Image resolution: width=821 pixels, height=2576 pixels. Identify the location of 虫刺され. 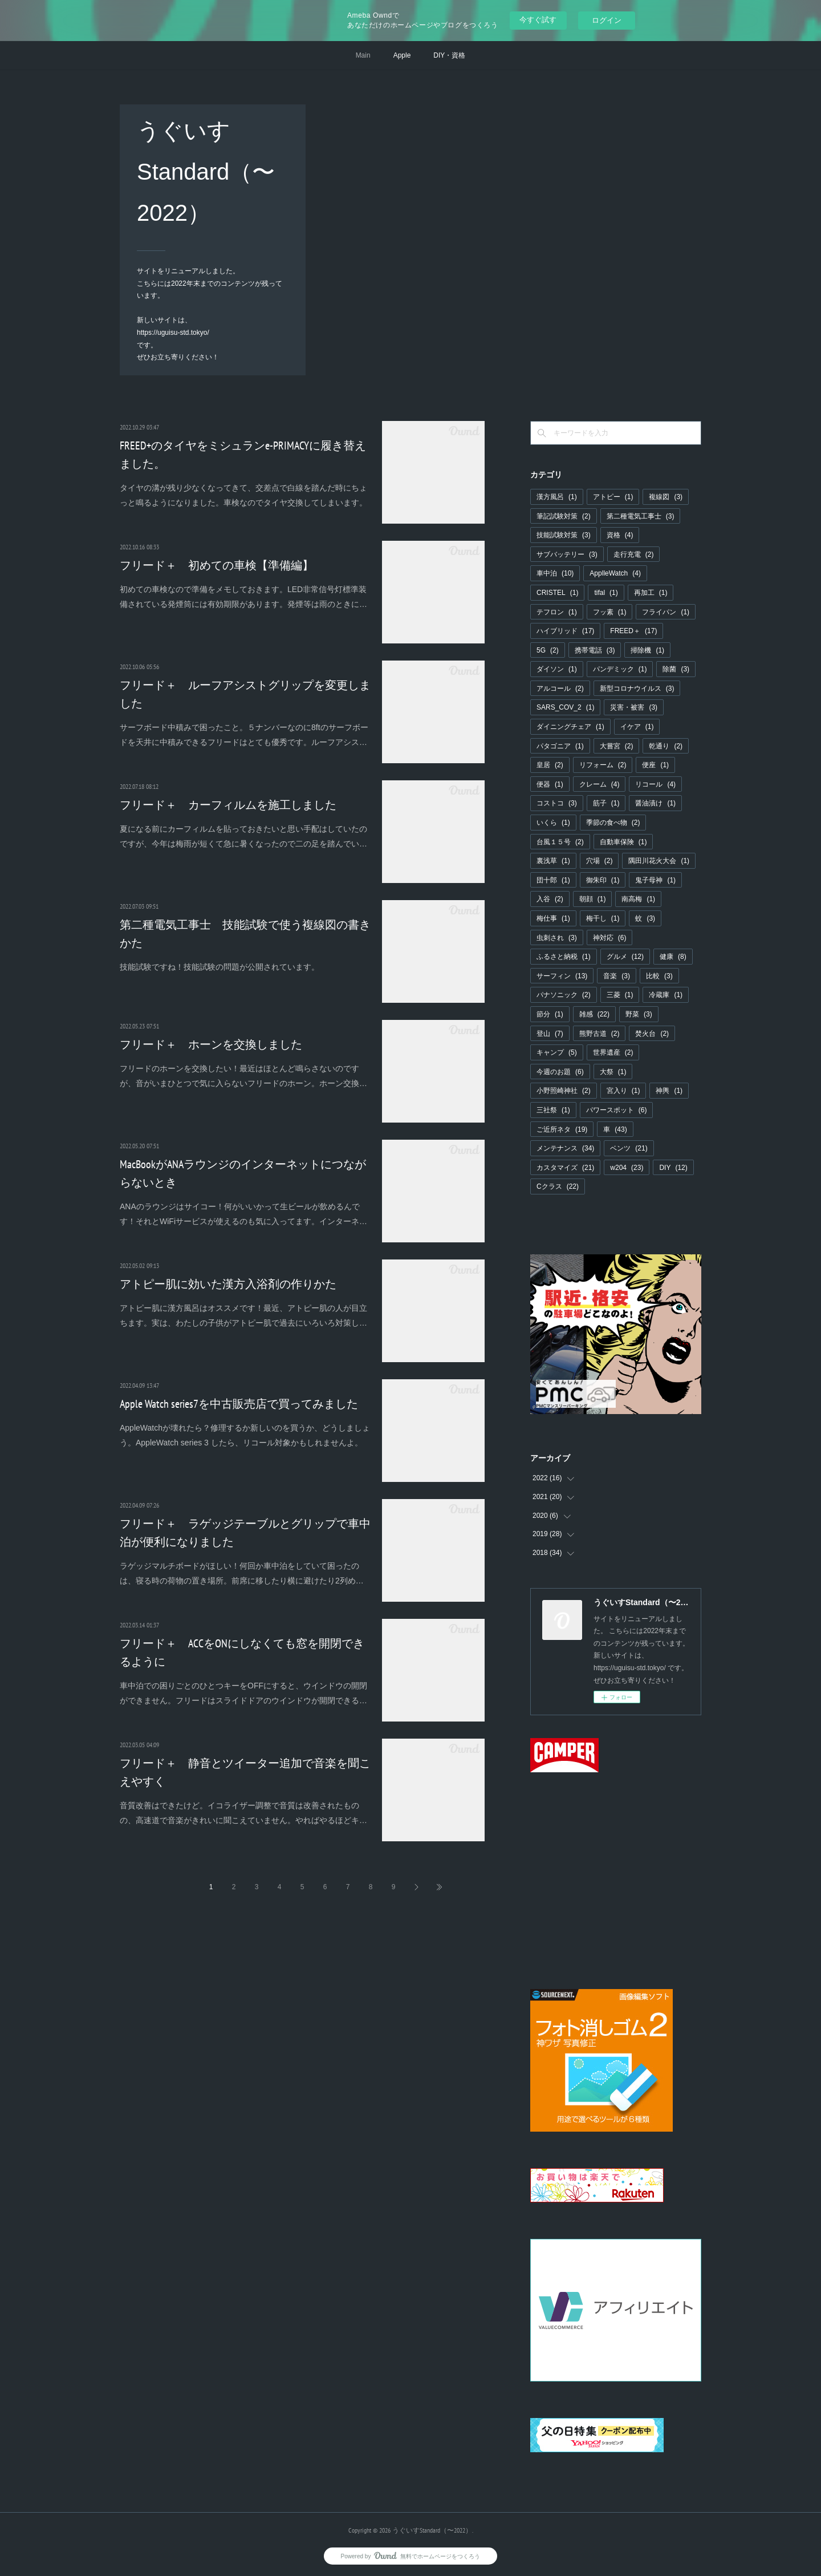
(557, 938).